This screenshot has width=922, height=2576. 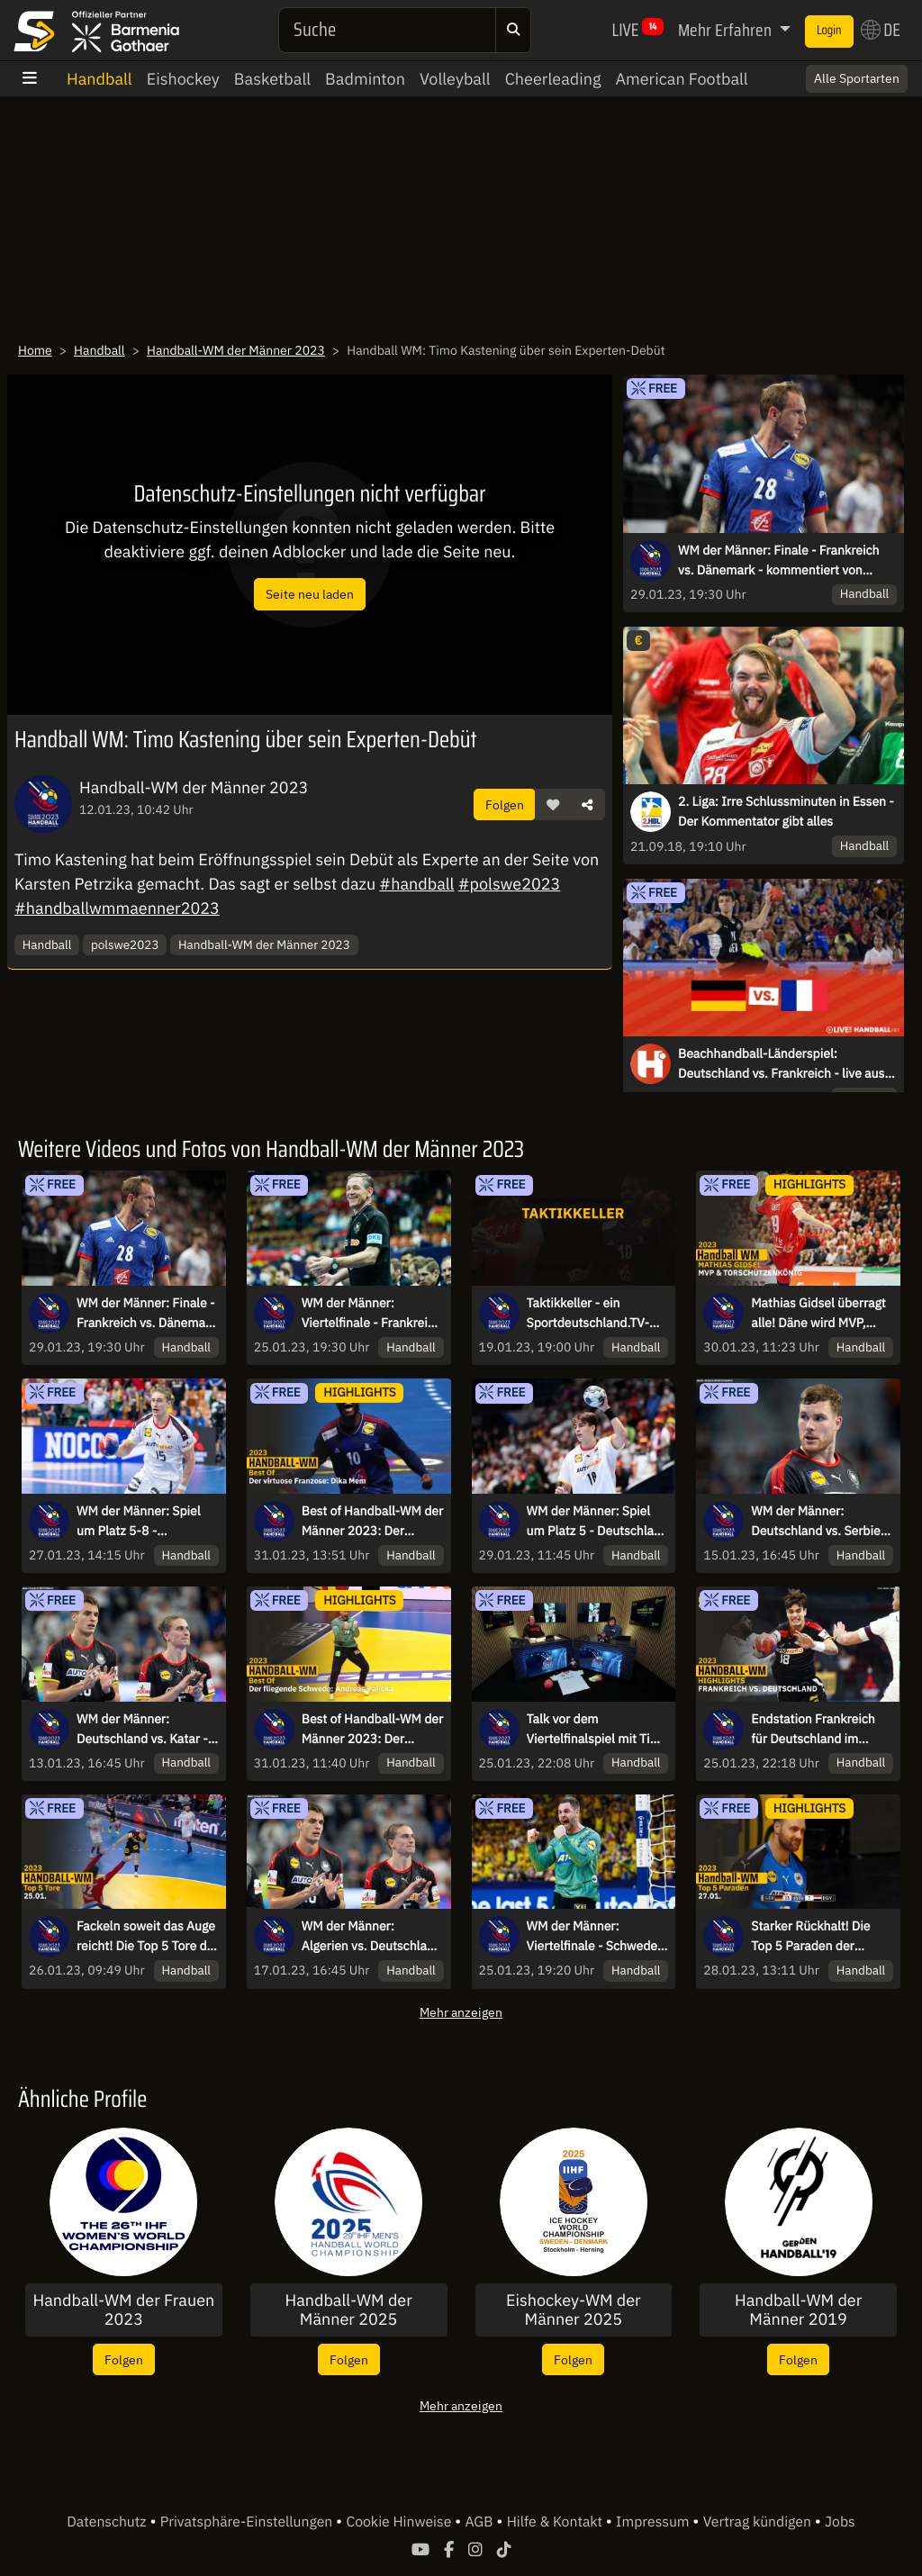 What do you see at coordinates (461, 2011) in the screenshot?
I see `Mehr anzeigen` at bounding box center [461, 2011].